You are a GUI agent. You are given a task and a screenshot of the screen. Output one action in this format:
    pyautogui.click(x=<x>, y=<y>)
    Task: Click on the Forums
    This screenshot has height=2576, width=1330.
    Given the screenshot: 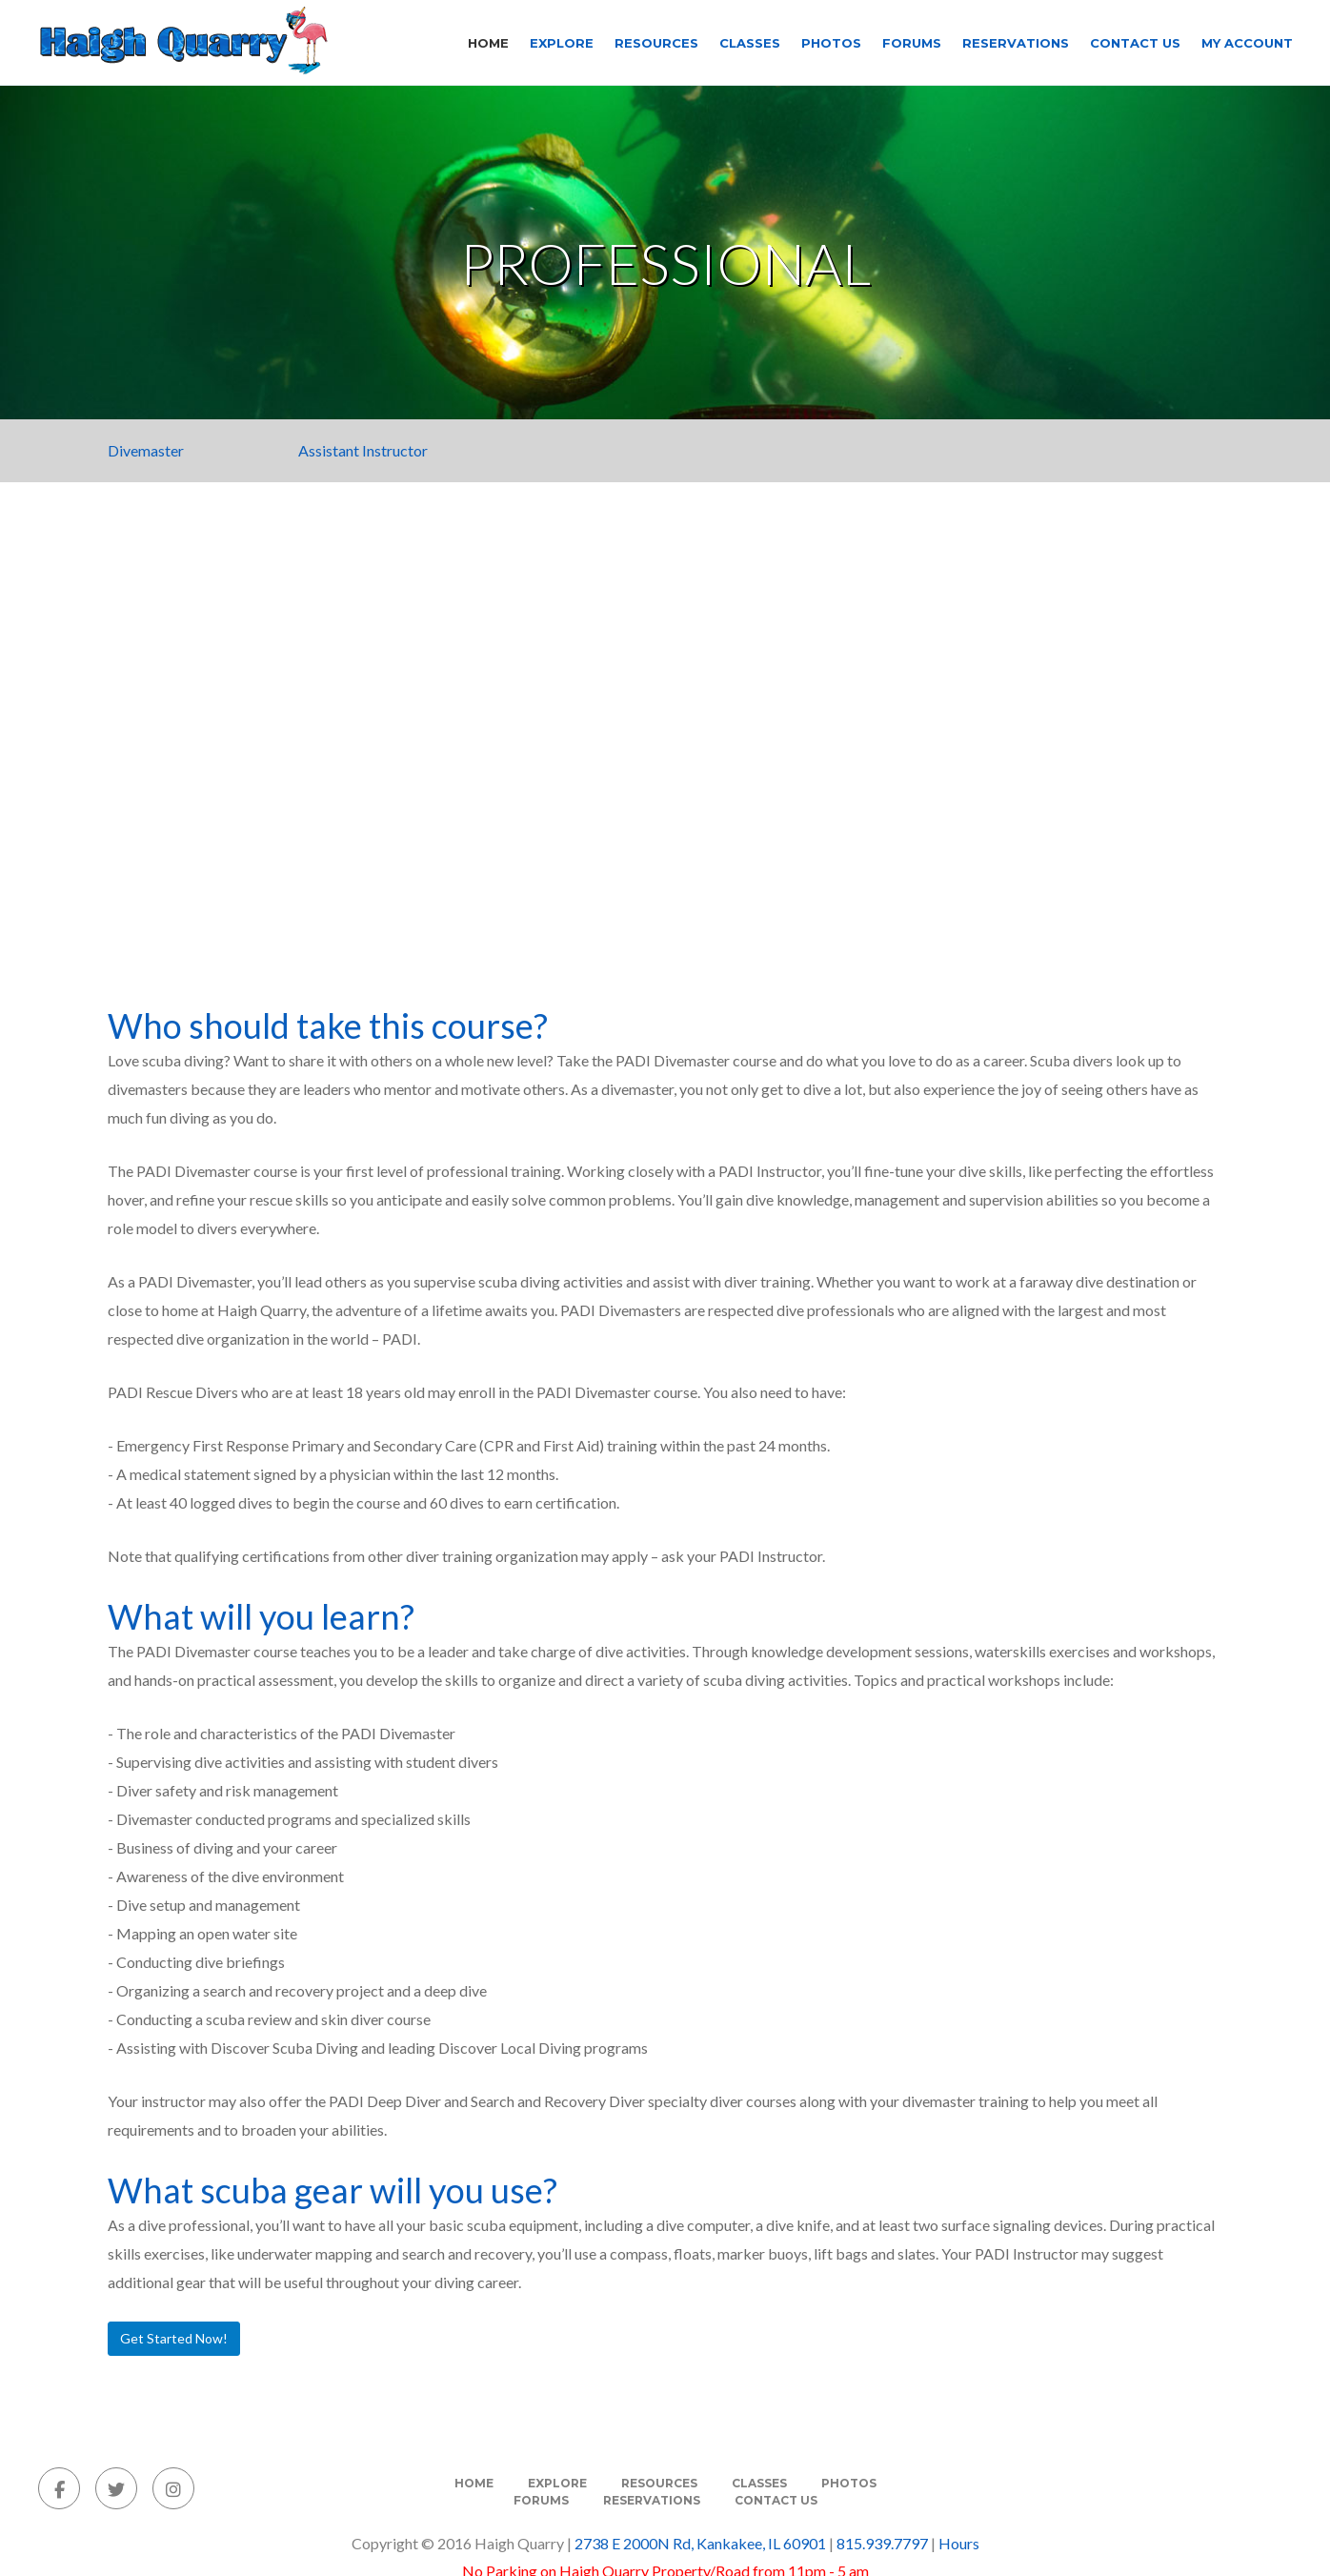 What is the action you would take?
    pyautogui.click(x=911, y=43)
    